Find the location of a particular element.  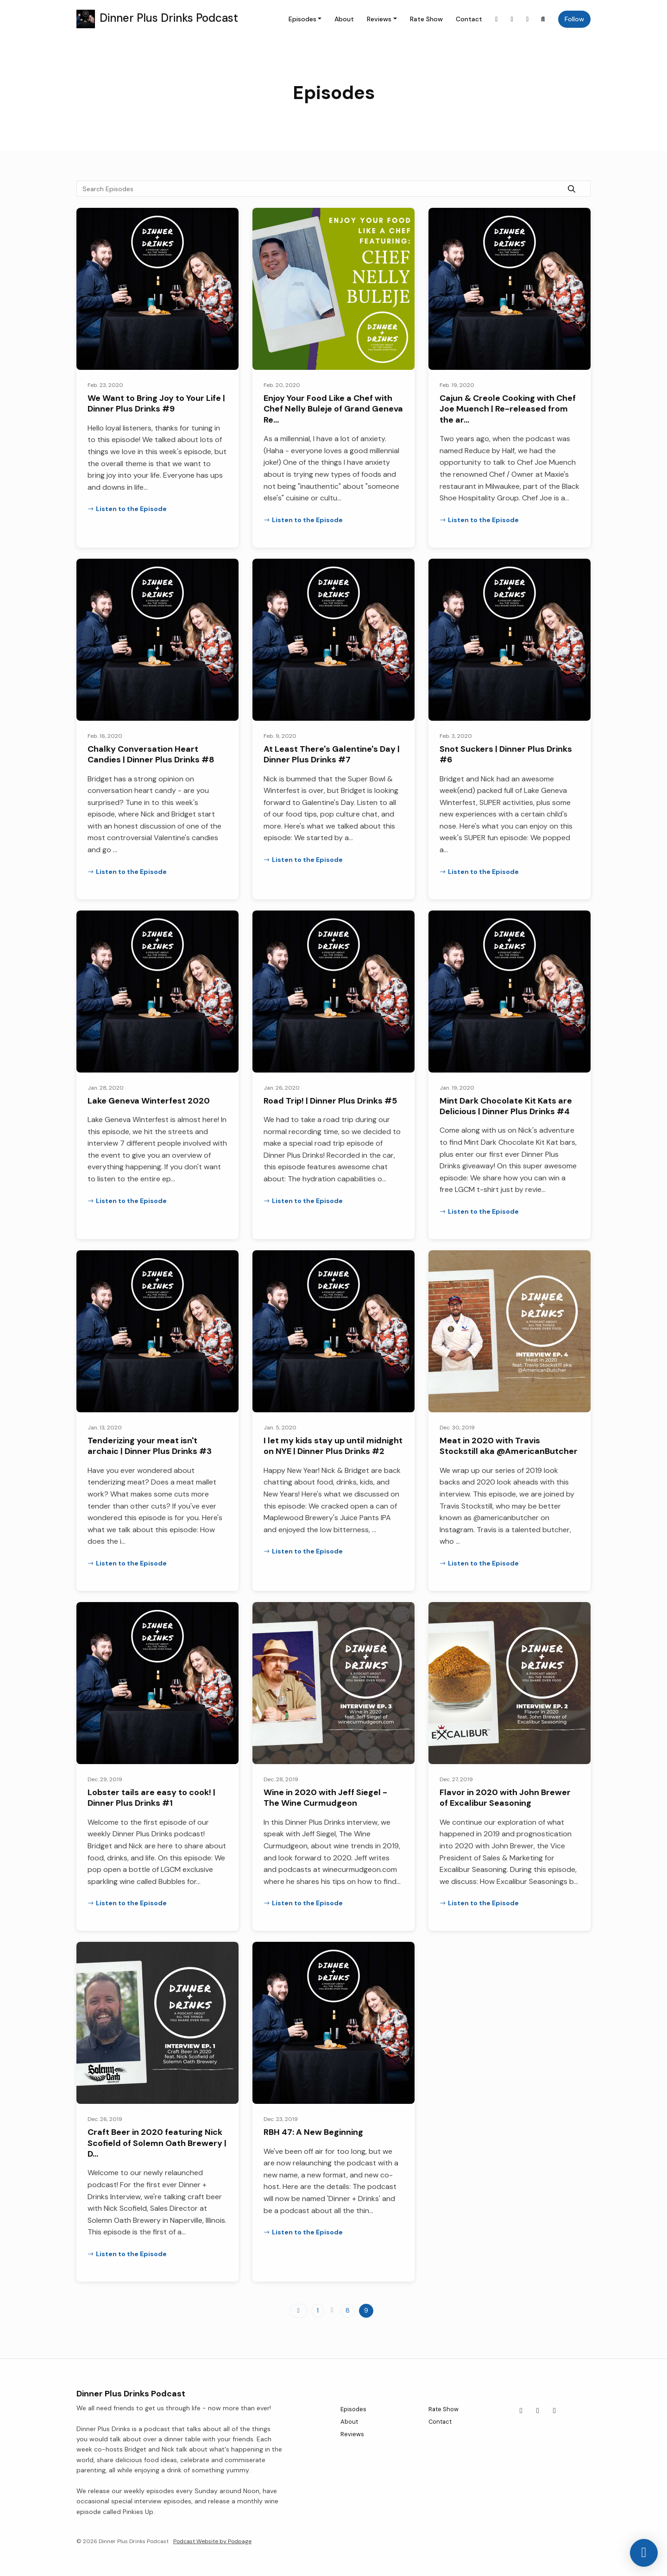

About is located at coordinates (344, 19).